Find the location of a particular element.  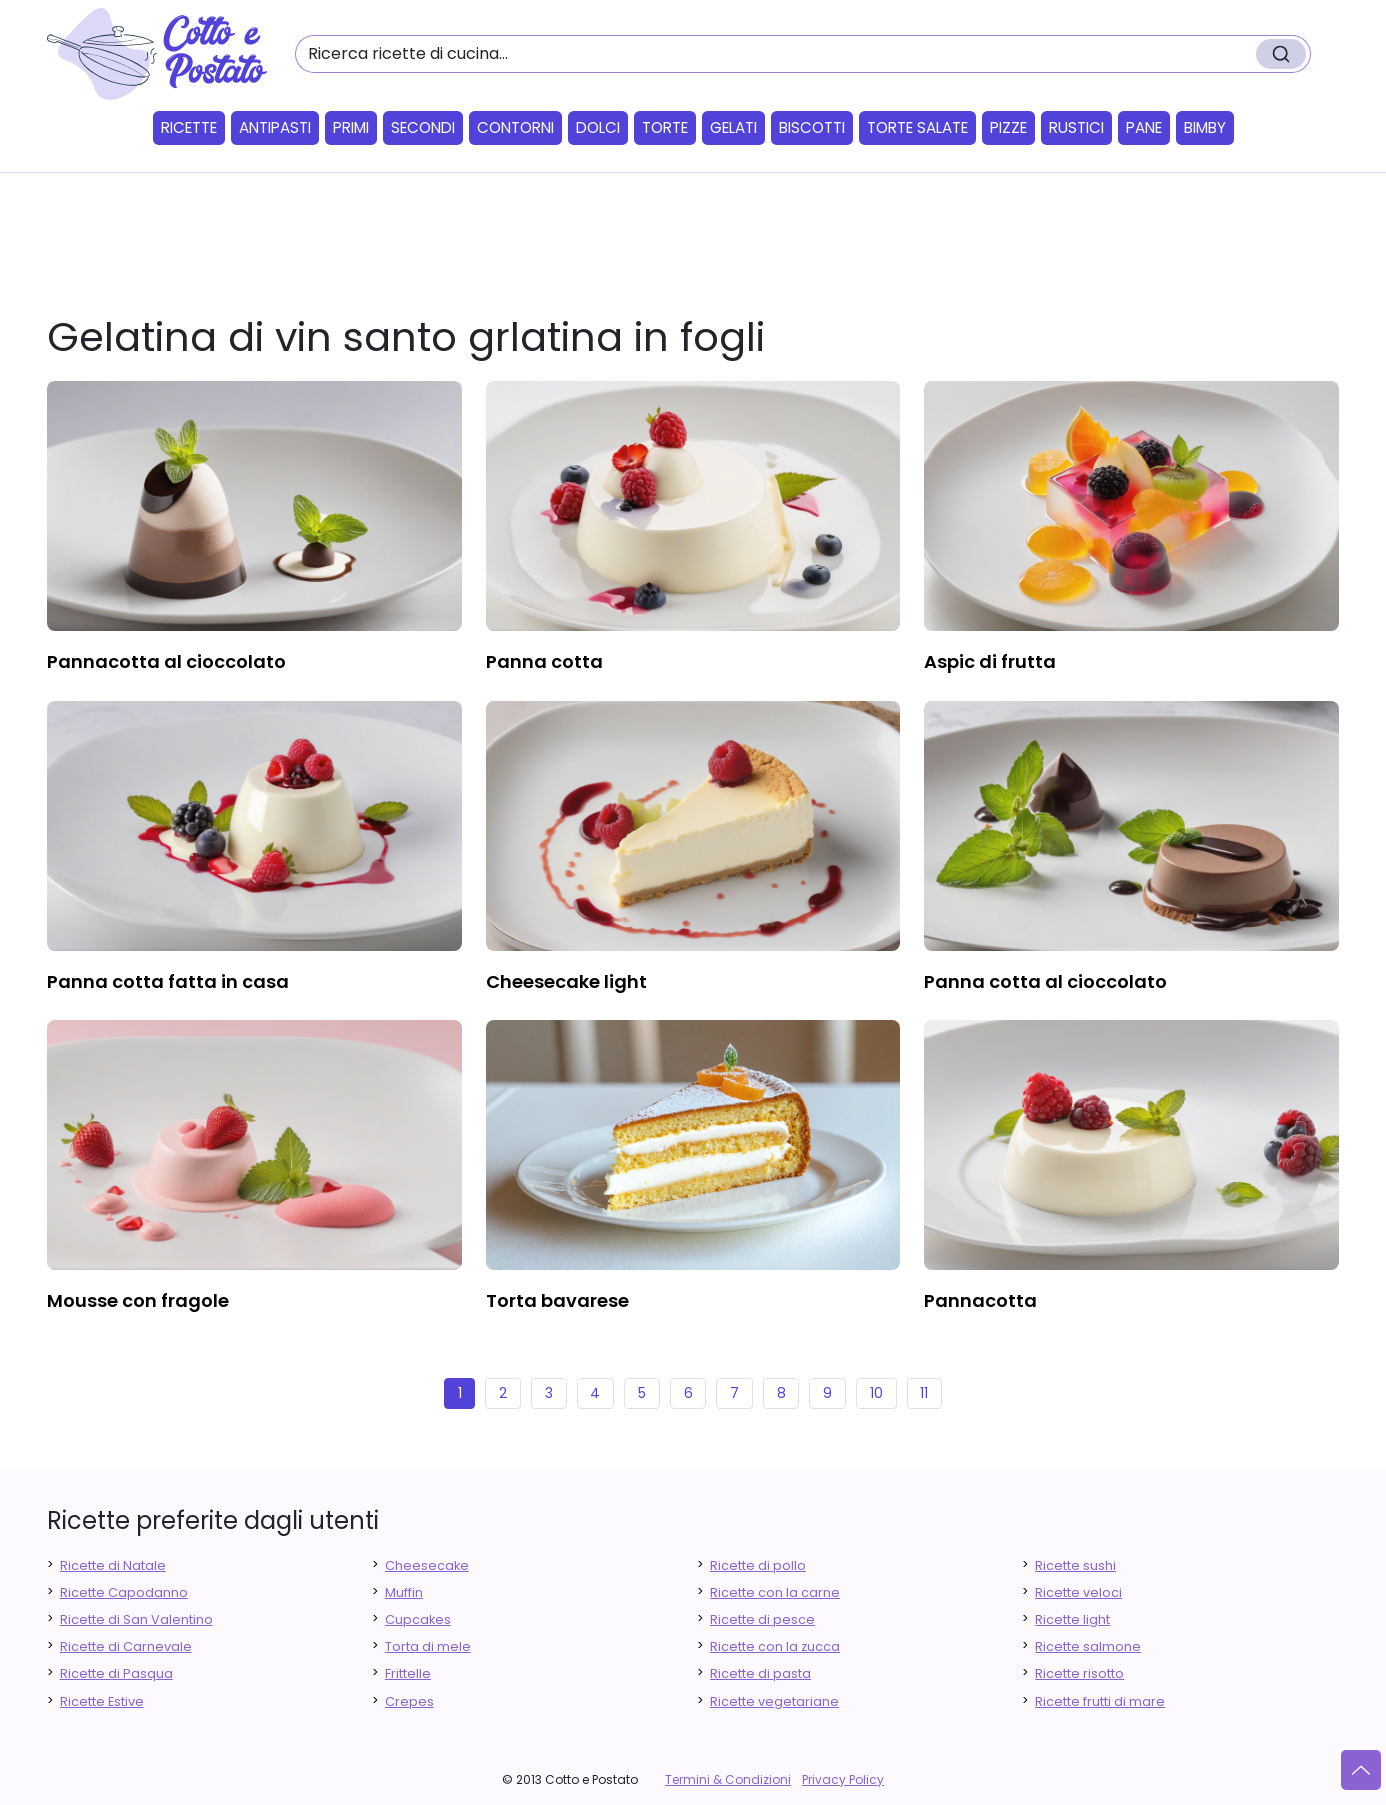

Ricette con la carne is located at coordinates (775, 1592).